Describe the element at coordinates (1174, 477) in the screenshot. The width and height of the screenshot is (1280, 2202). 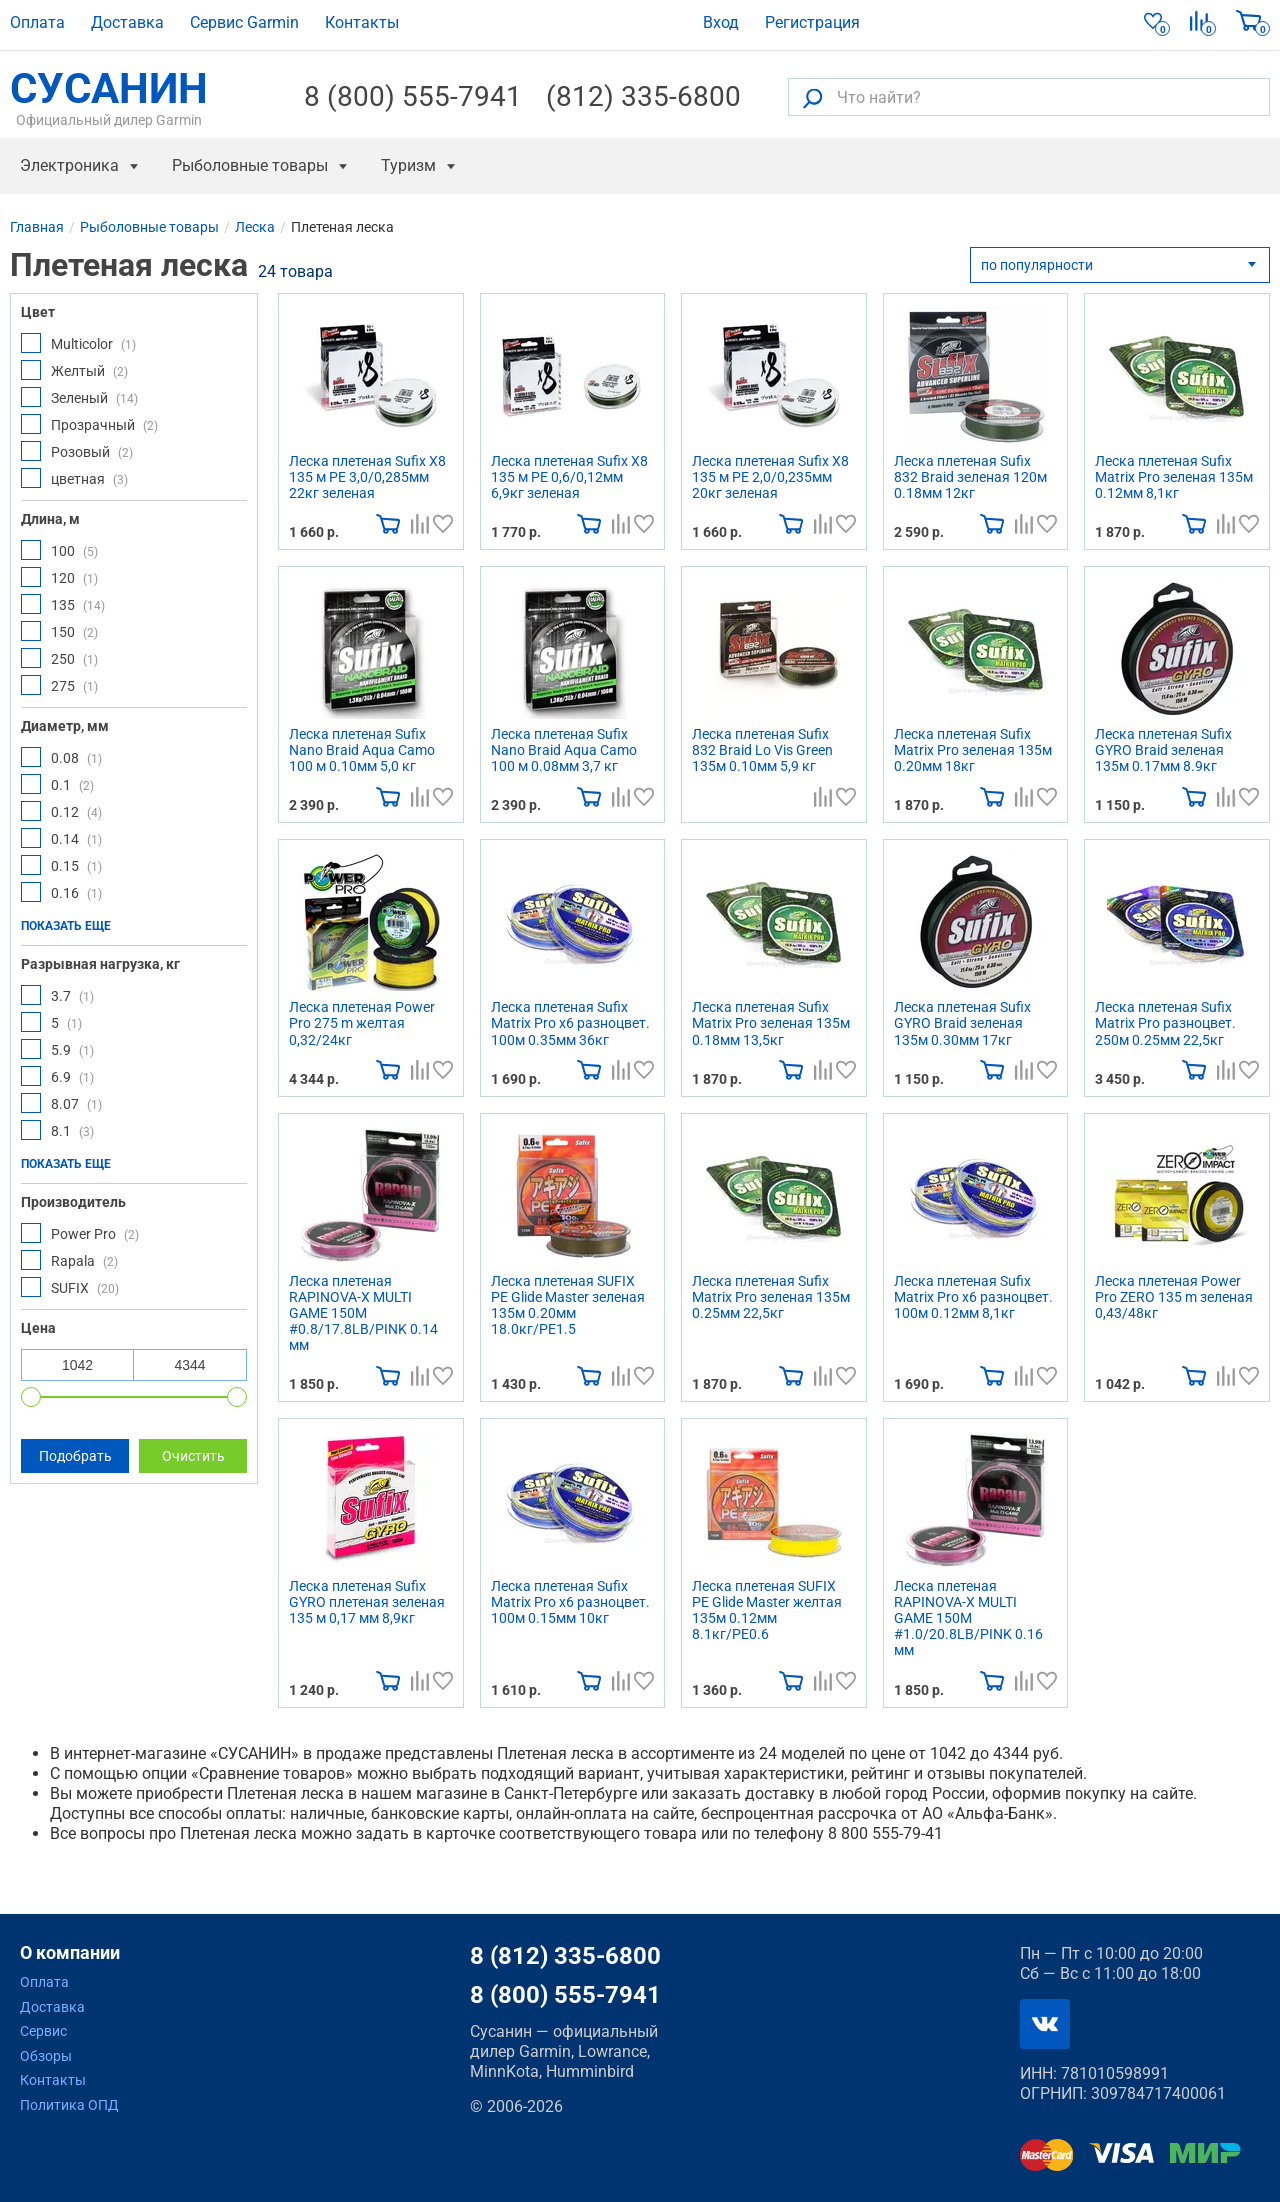
I see `Леска плетеная Sufix Matrix Pro зеленая 135м 0.12мм 8,1кг` at that location.